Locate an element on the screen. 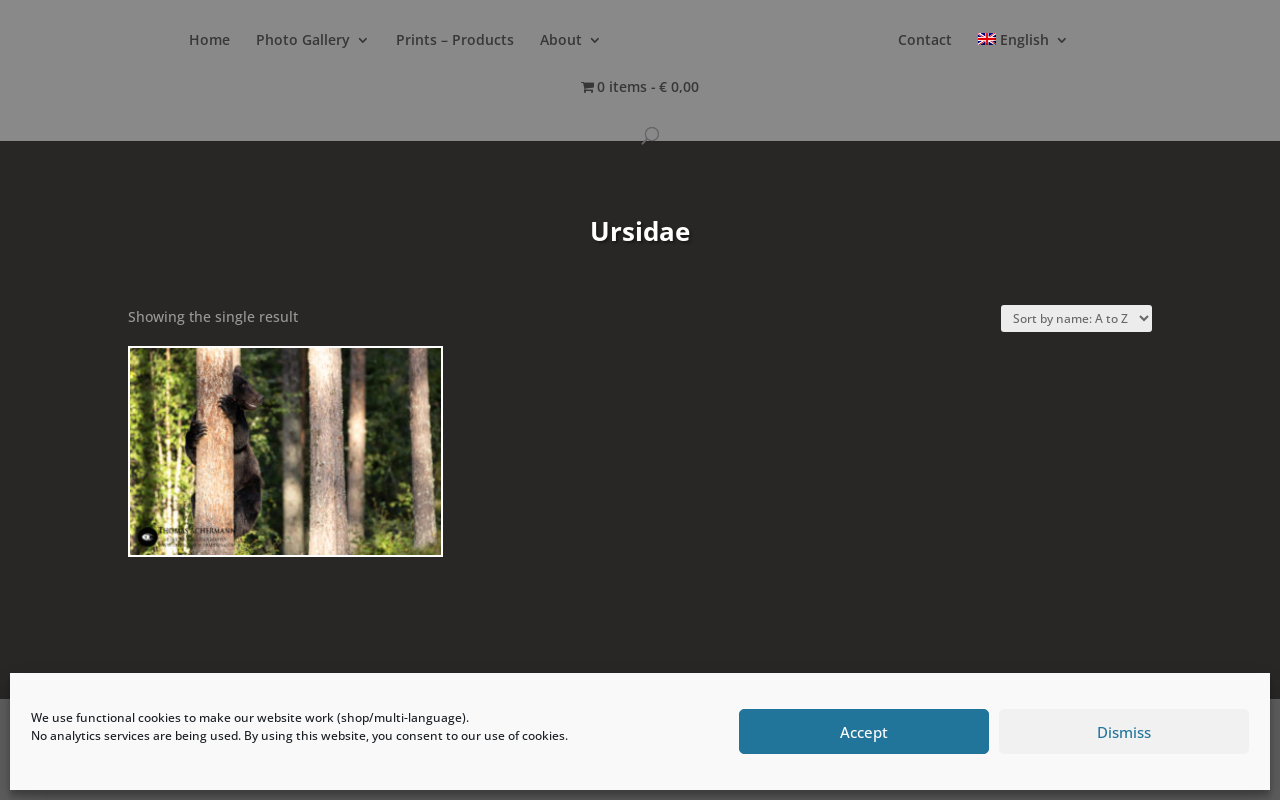 The width and height of the screenshot is (1280, 800). Contact is located at coordinates (925, 41).